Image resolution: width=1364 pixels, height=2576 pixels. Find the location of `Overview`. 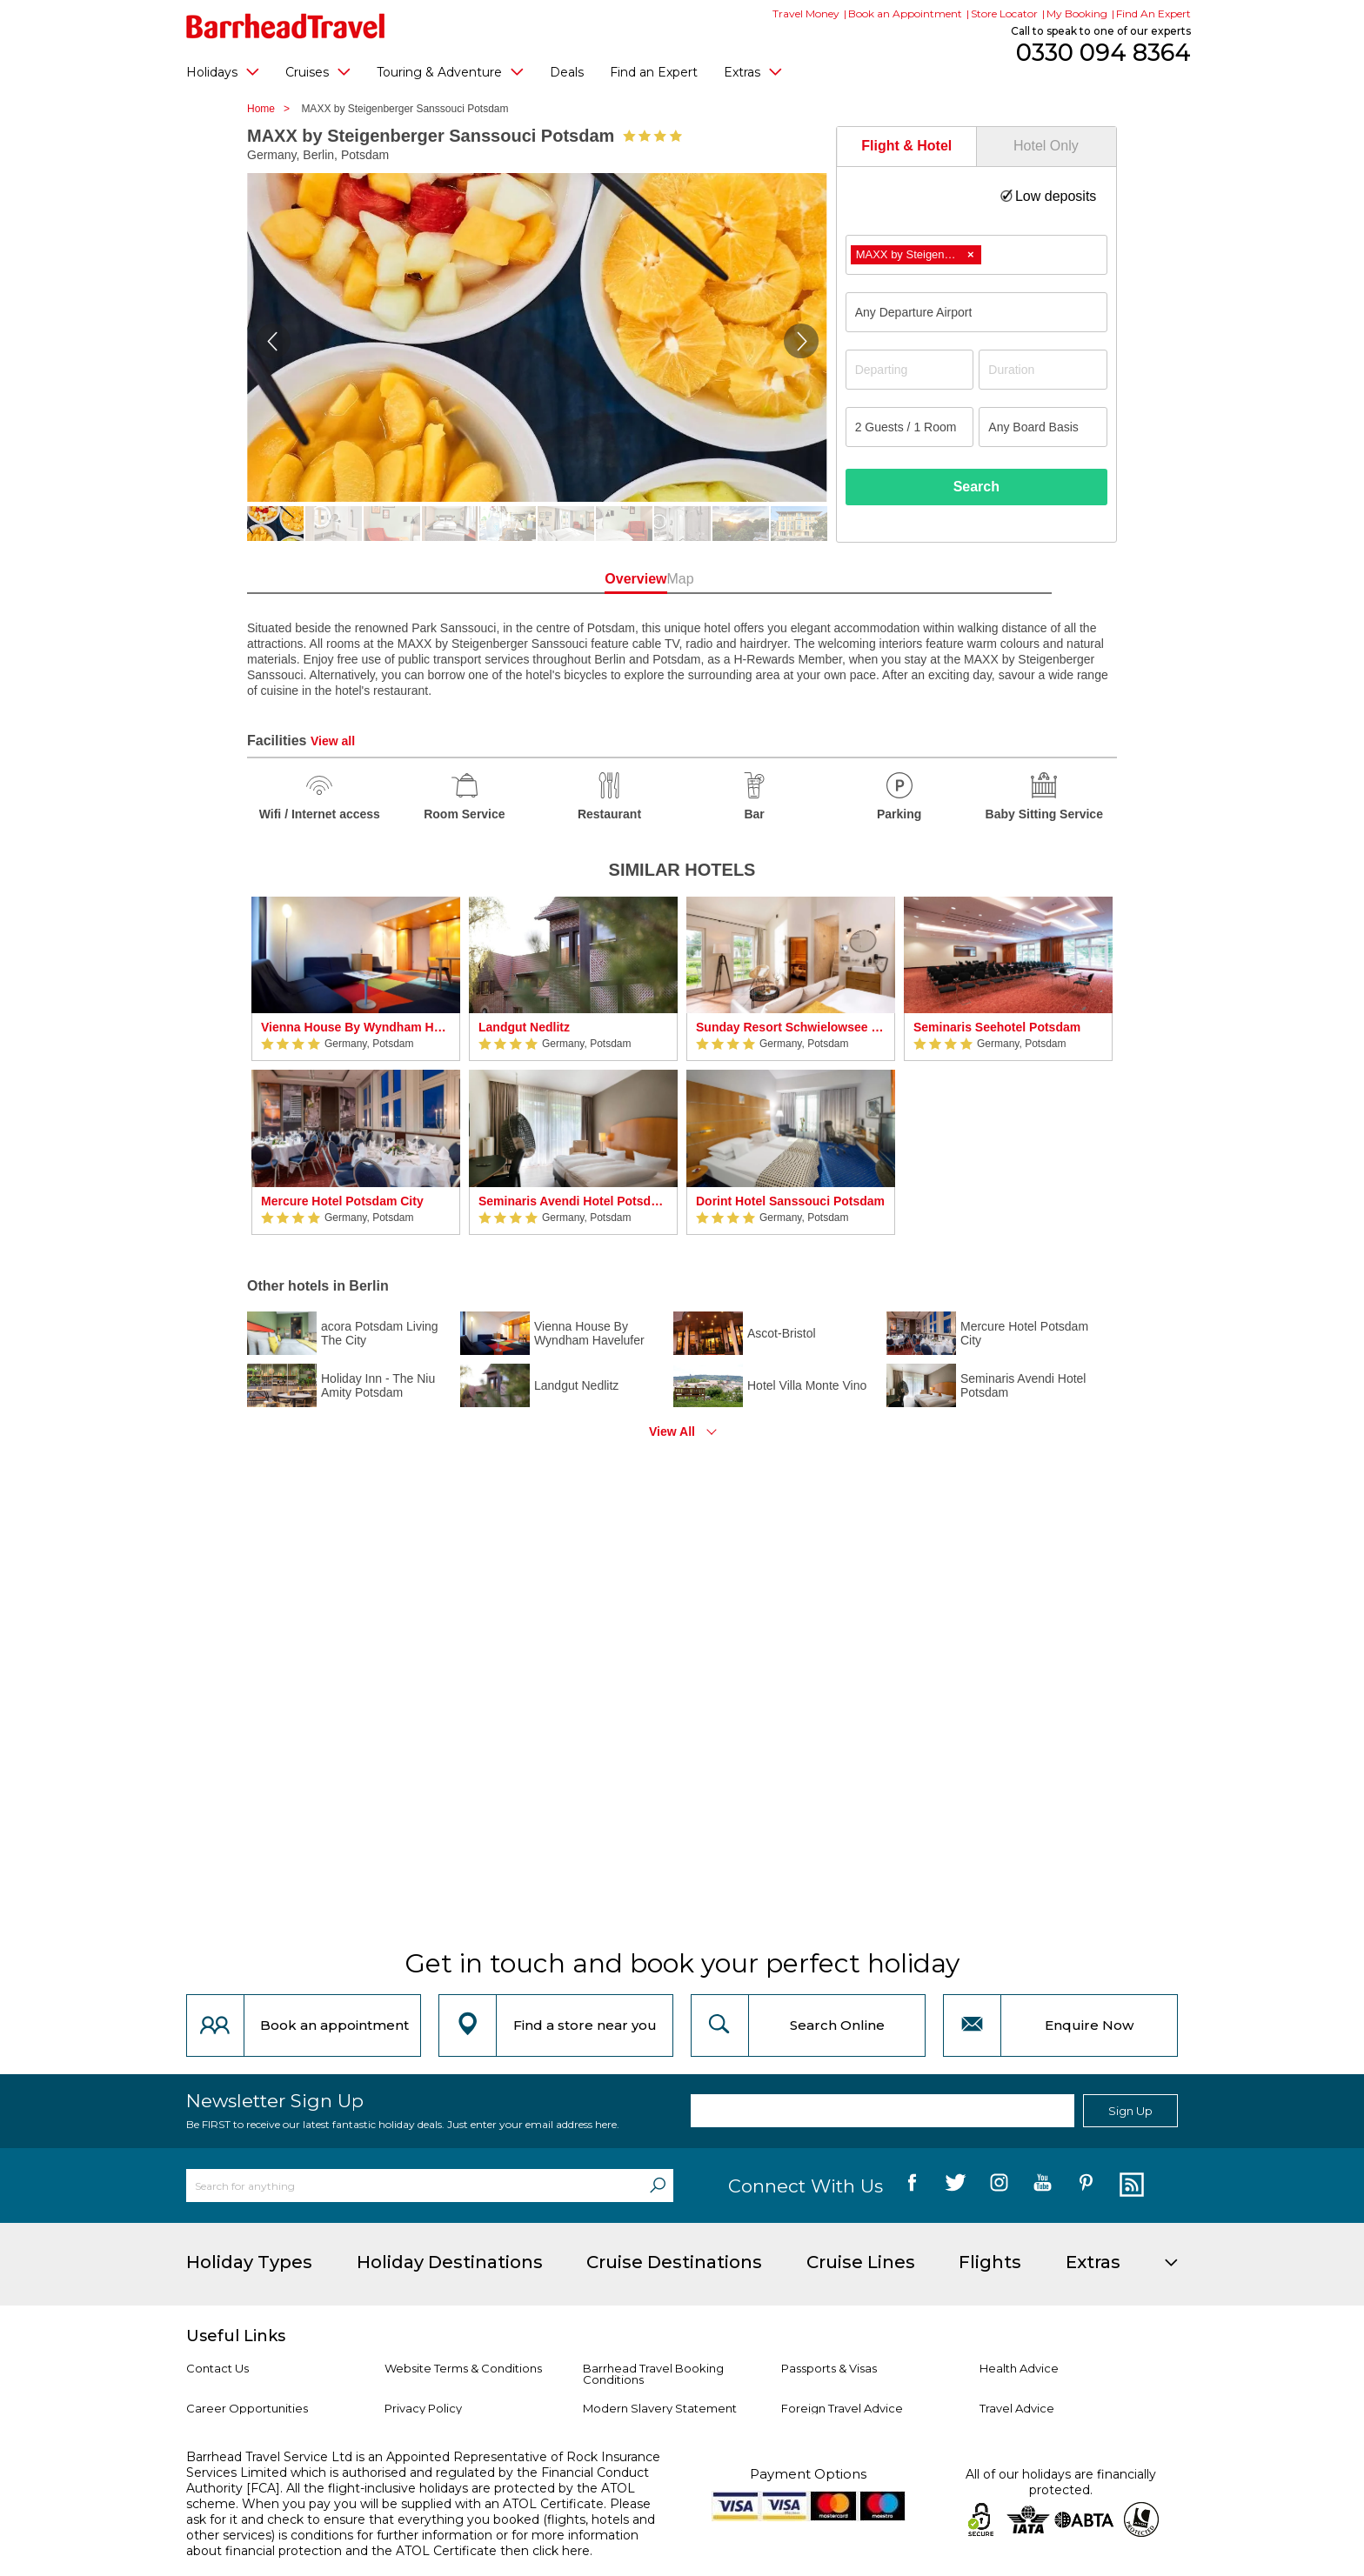

Overview is located at coordinates (603, 578).